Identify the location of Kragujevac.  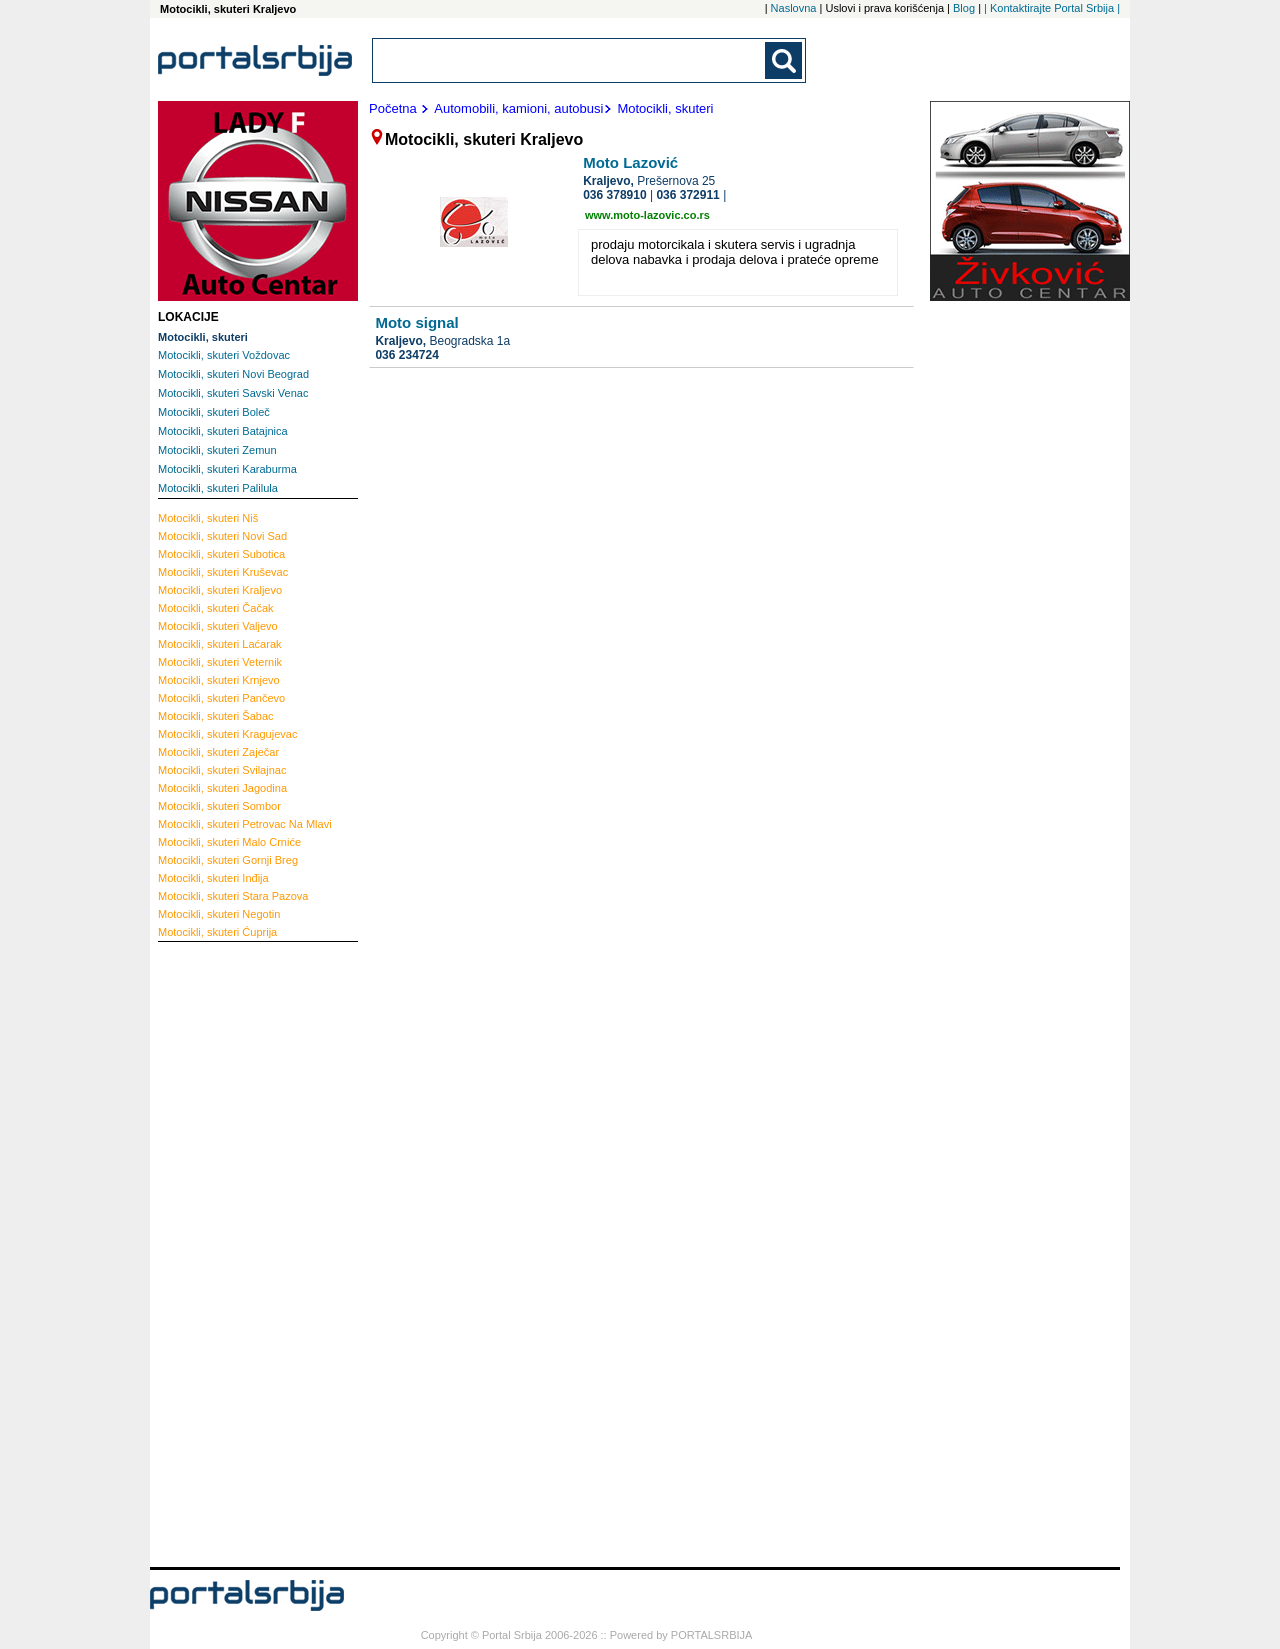
(227, 734).